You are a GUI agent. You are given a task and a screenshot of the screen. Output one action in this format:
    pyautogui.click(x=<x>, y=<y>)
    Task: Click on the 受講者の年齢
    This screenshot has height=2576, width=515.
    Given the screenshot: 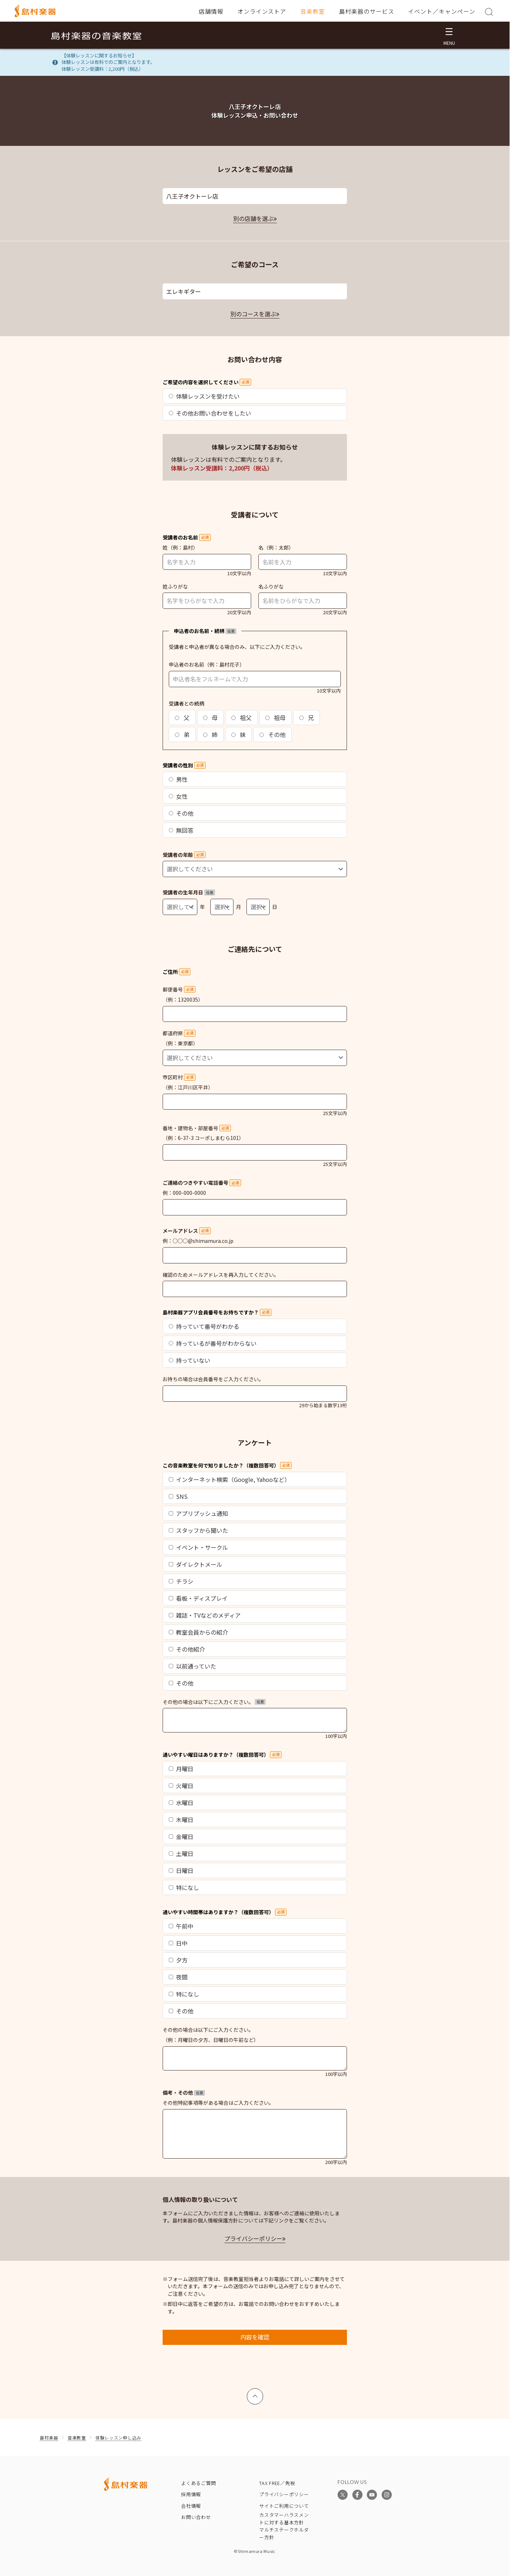 What is the action you would take?
    pyautogui.click(x=184, y=854)
    